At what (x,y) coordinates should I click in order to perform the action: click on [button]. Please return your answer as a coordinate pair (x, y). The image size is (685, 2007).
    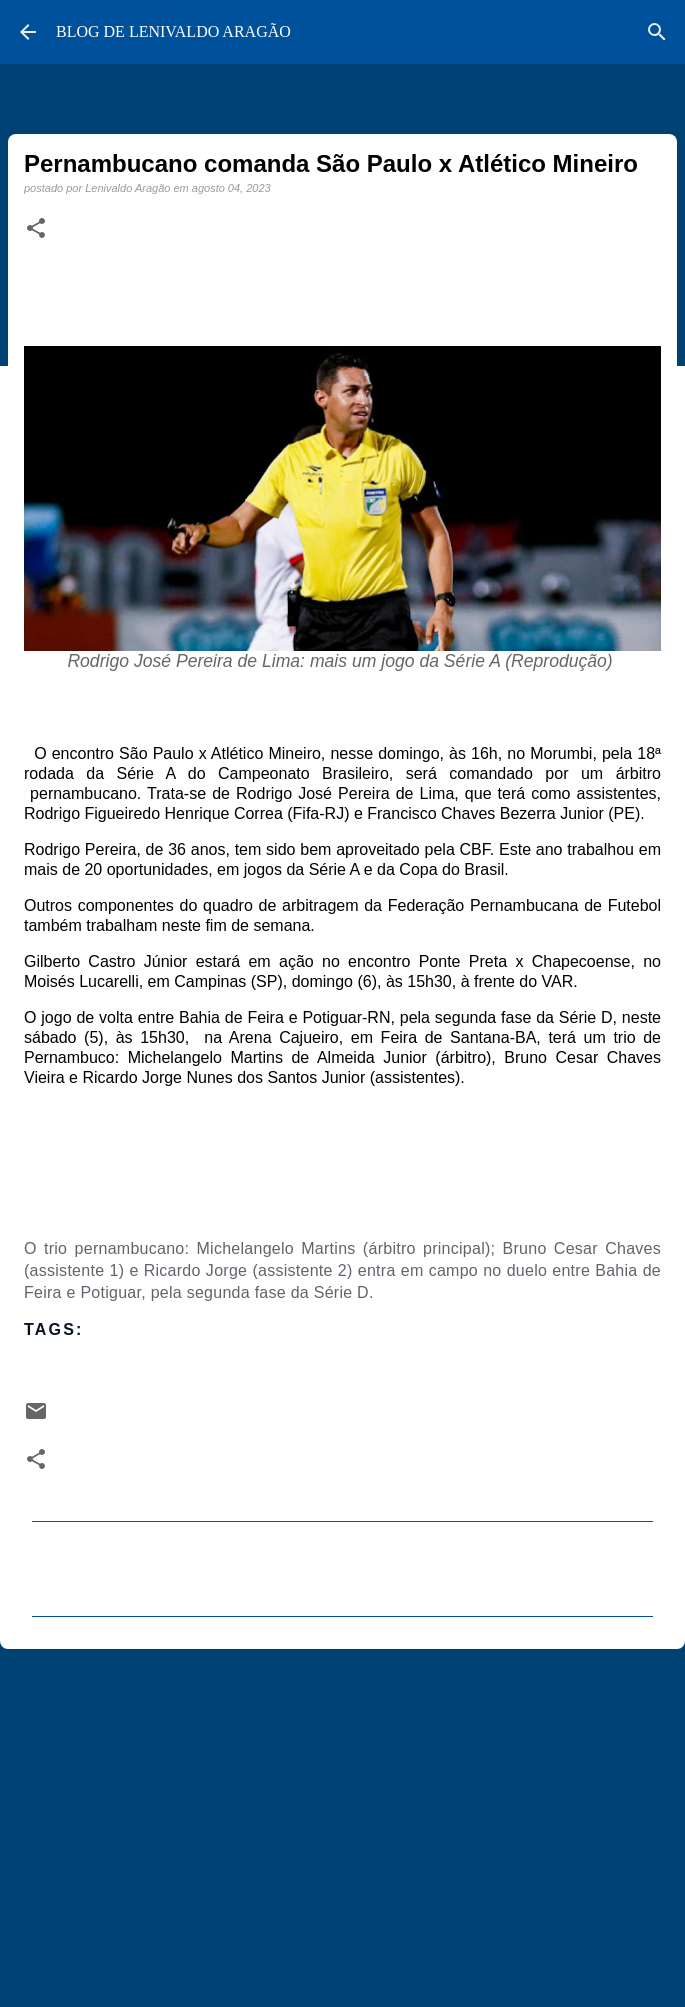
    Looking at the image, I should click on (36, 229).